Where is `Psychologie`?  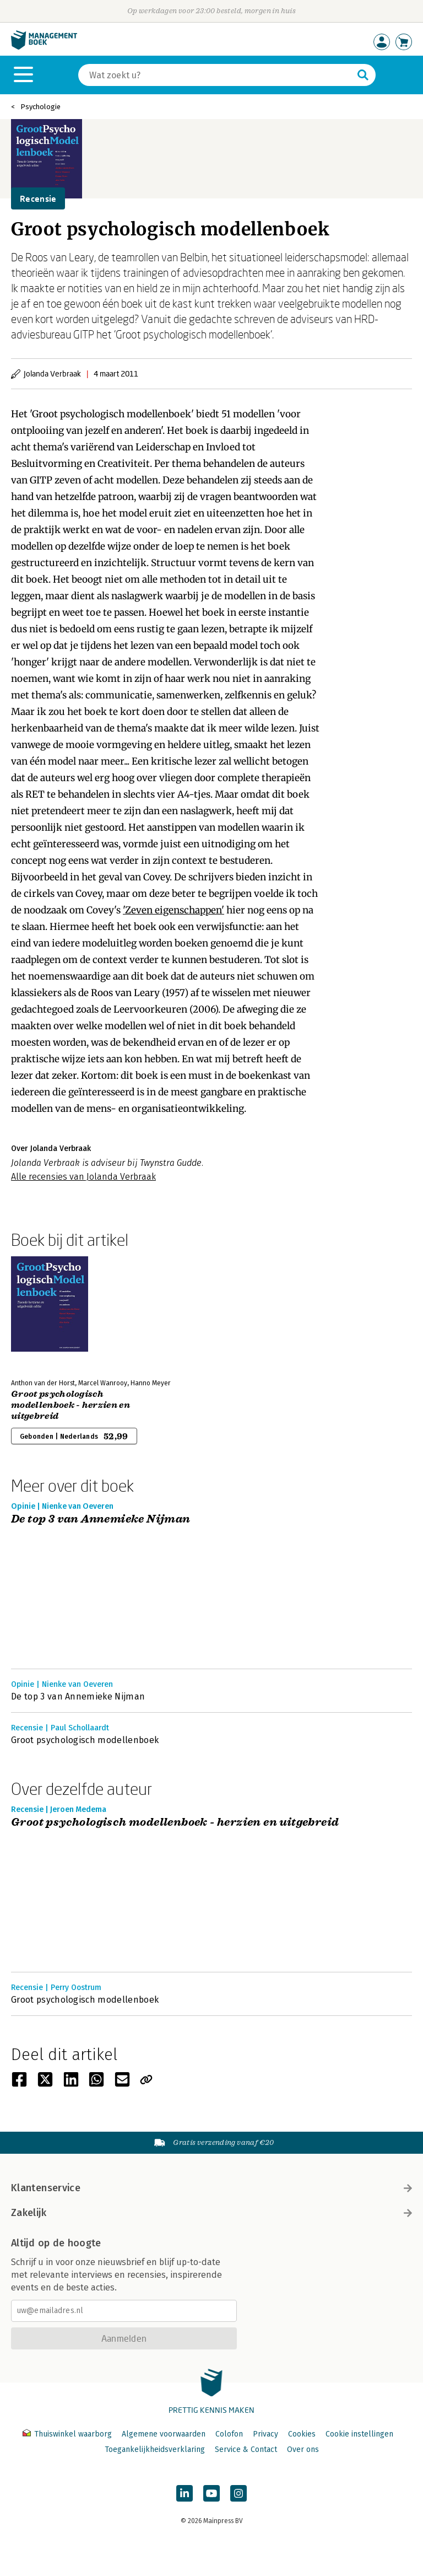
Psychologie is located at coordinates (40, 107).